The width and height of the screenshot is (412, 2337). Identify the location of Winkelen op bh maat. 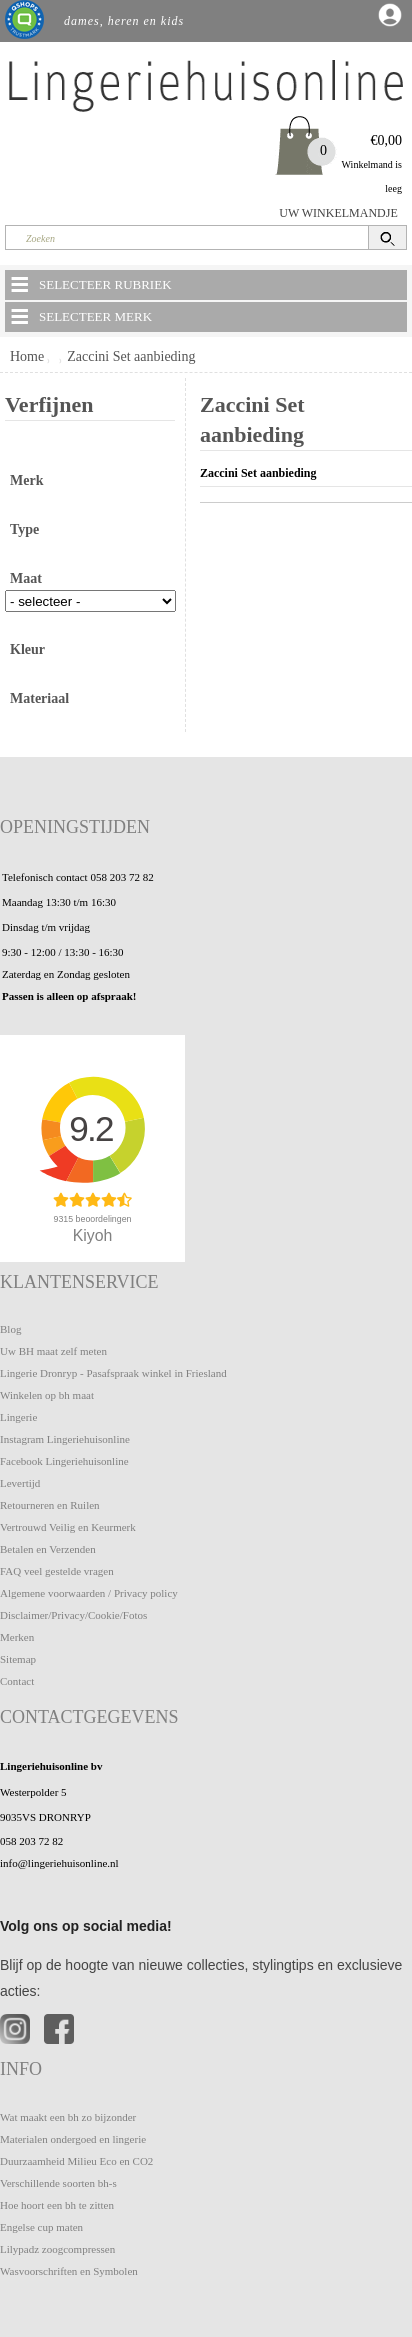
(47, 1395).